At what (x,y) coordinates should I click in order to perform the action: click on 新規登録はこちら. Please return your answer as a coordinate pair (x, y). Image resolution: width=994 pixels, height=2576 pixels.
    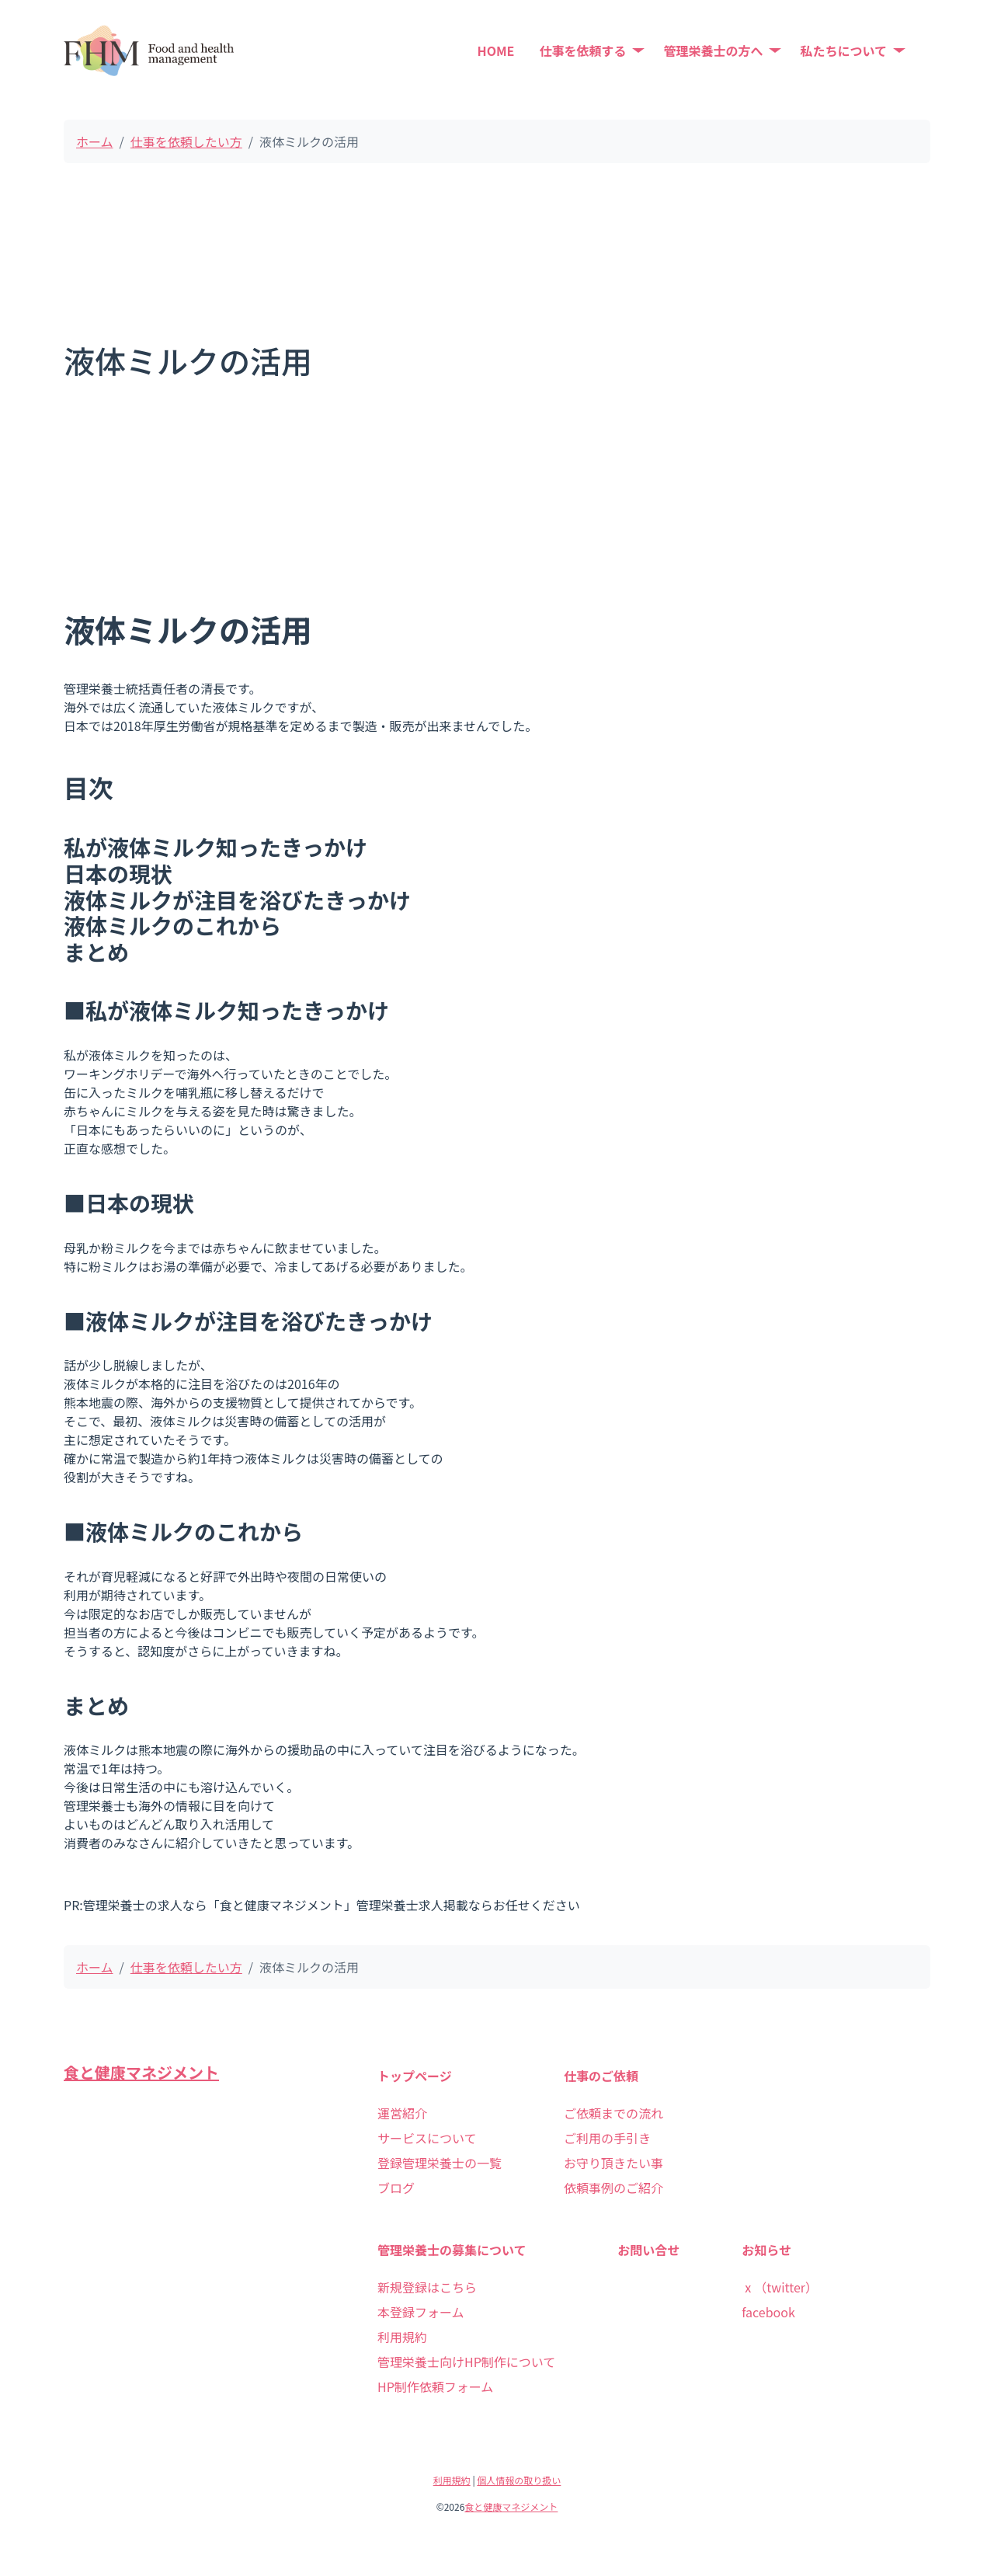
    Looking at the image, I should click on (427, 2287).